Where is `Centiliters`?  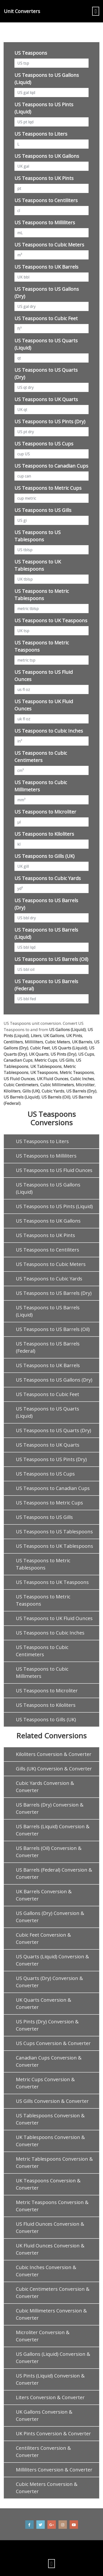
Centiliters is located at coordinates (13, 1042).